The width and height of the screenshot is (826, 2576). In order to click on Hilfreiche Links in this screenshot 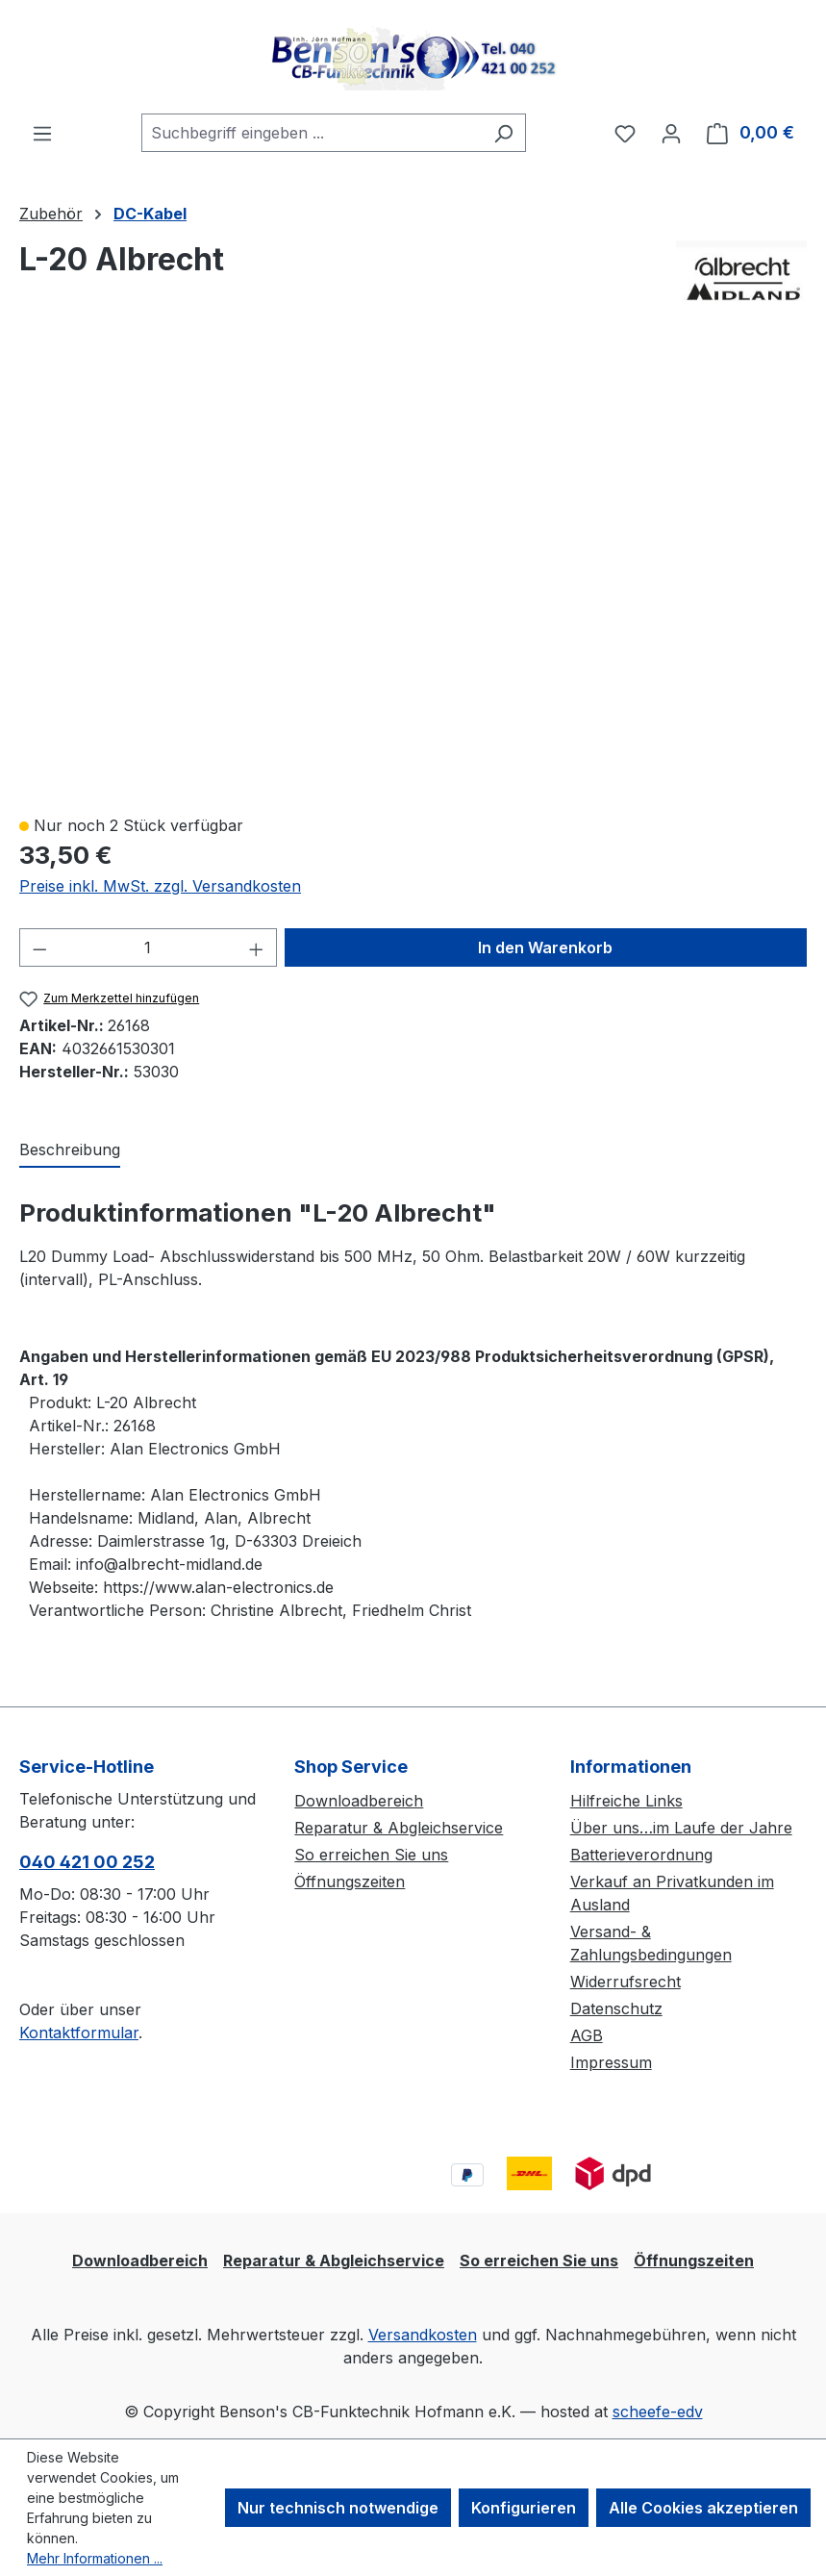, I will do `click(626, 1800)`.